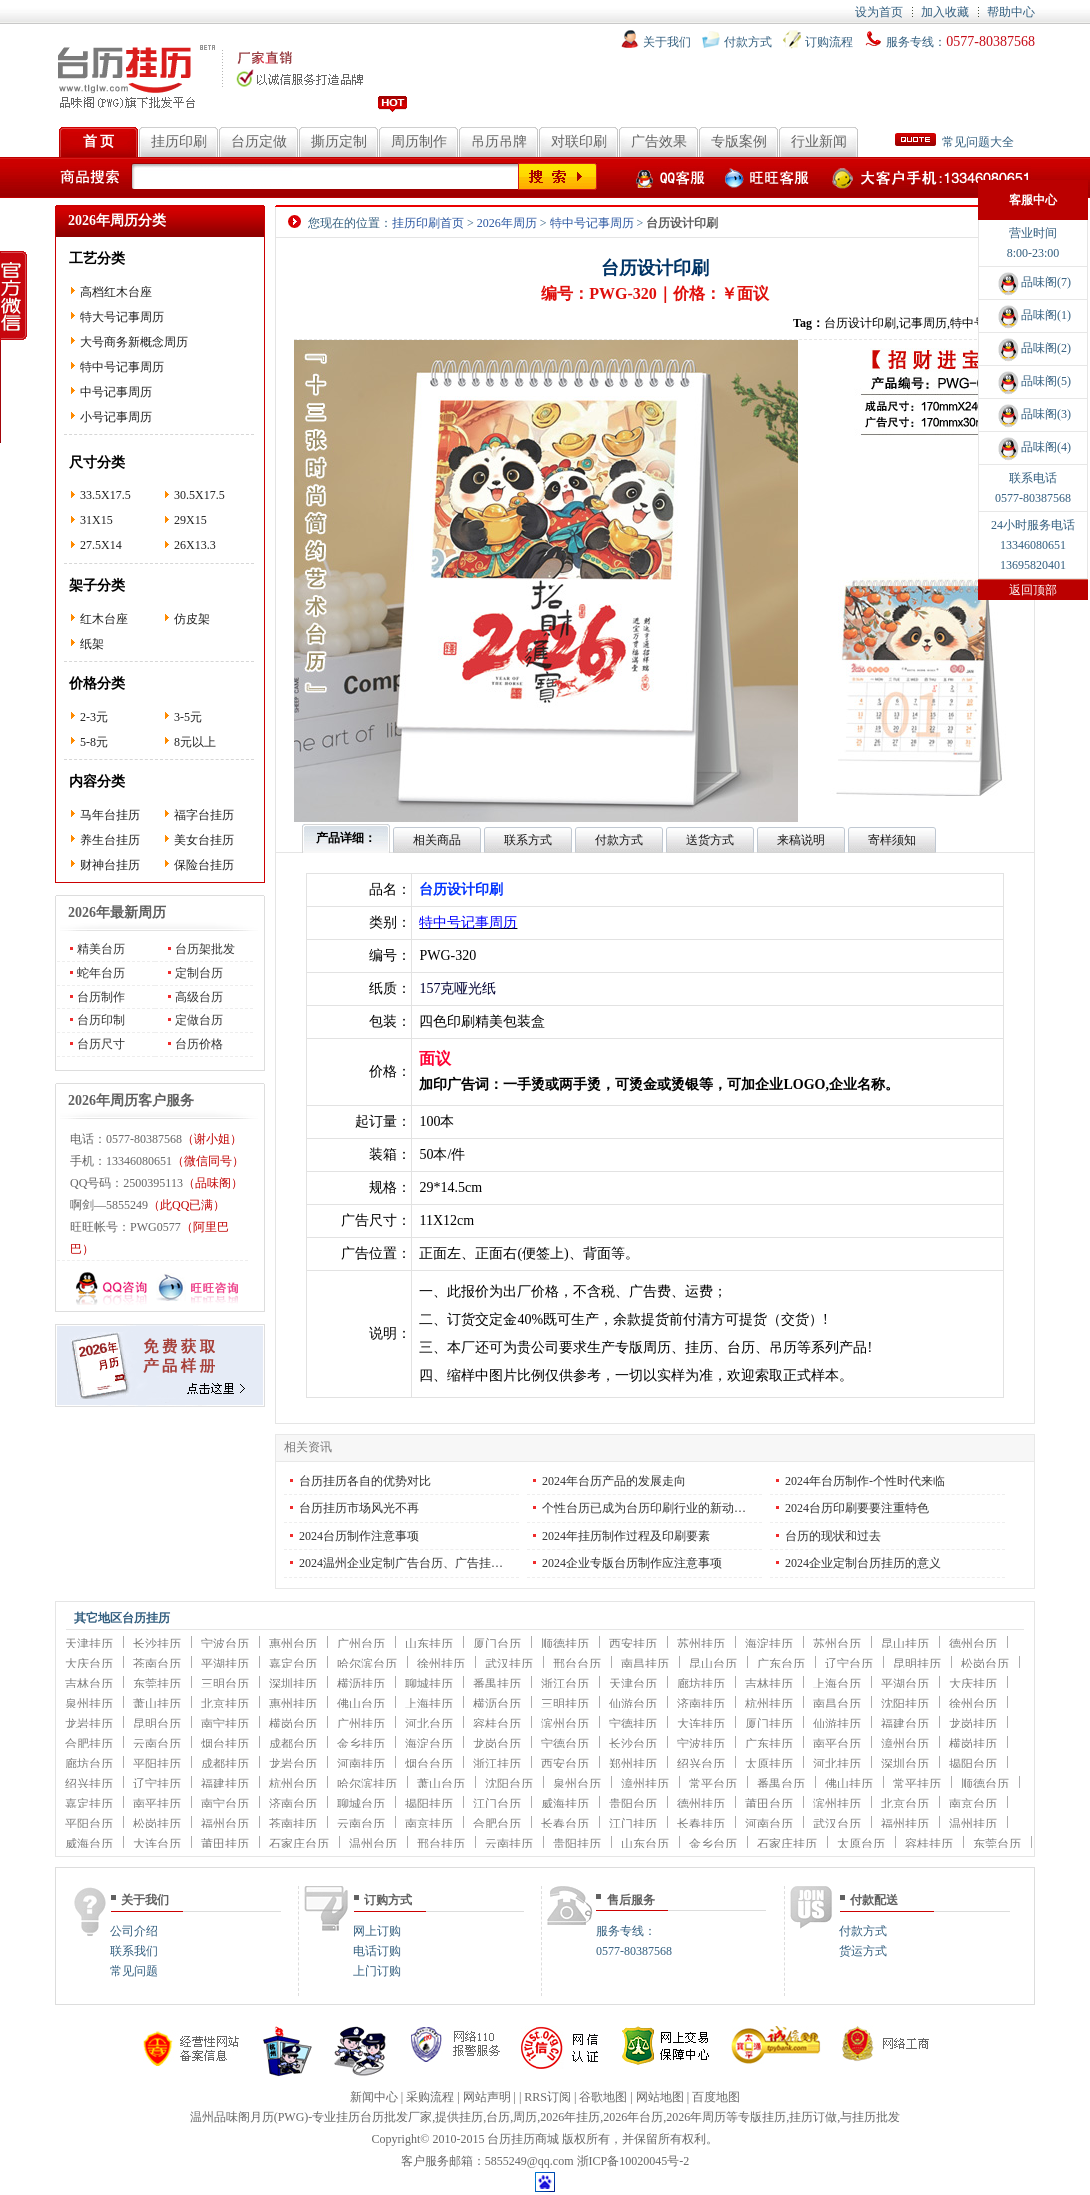  I want to click on 常平台历, so click(713, 1784).